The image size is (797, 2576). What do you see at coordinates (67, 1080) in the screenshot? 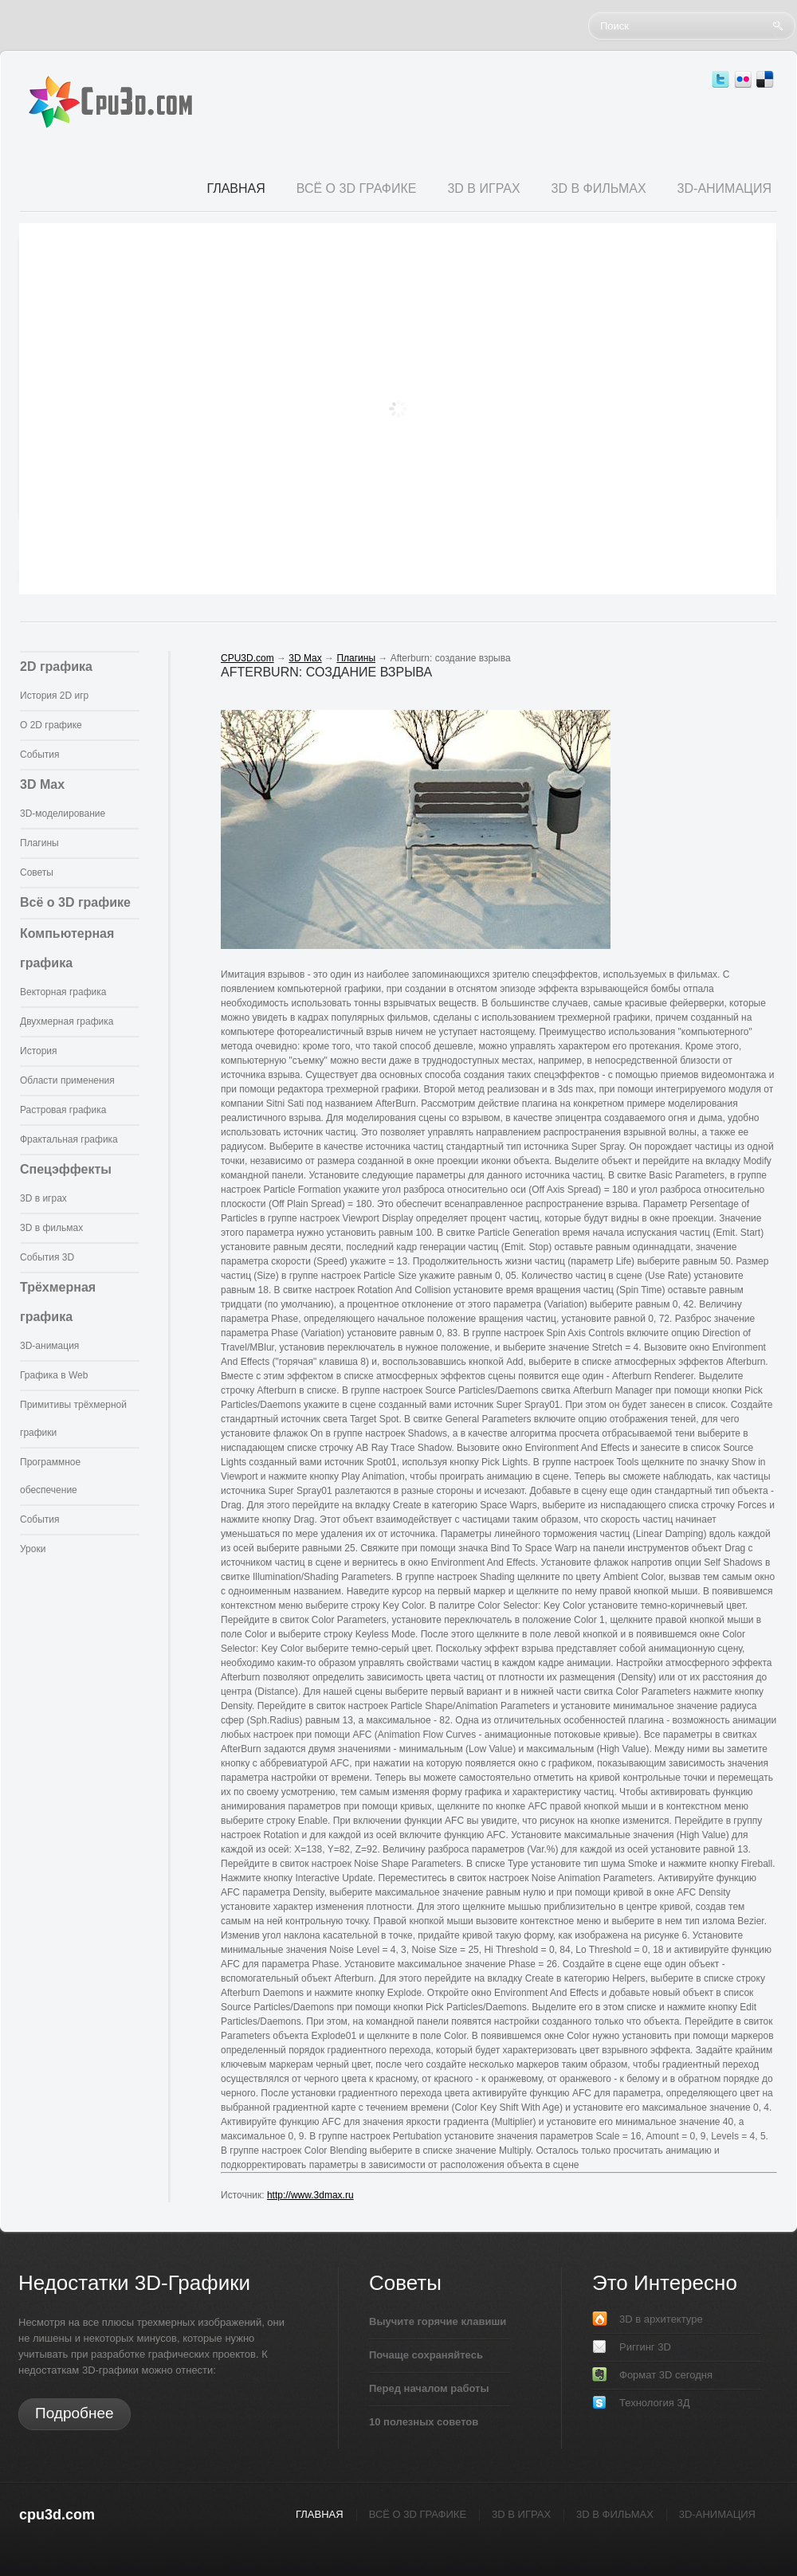
I see `Области применения` at bounding box center [67, 1080].